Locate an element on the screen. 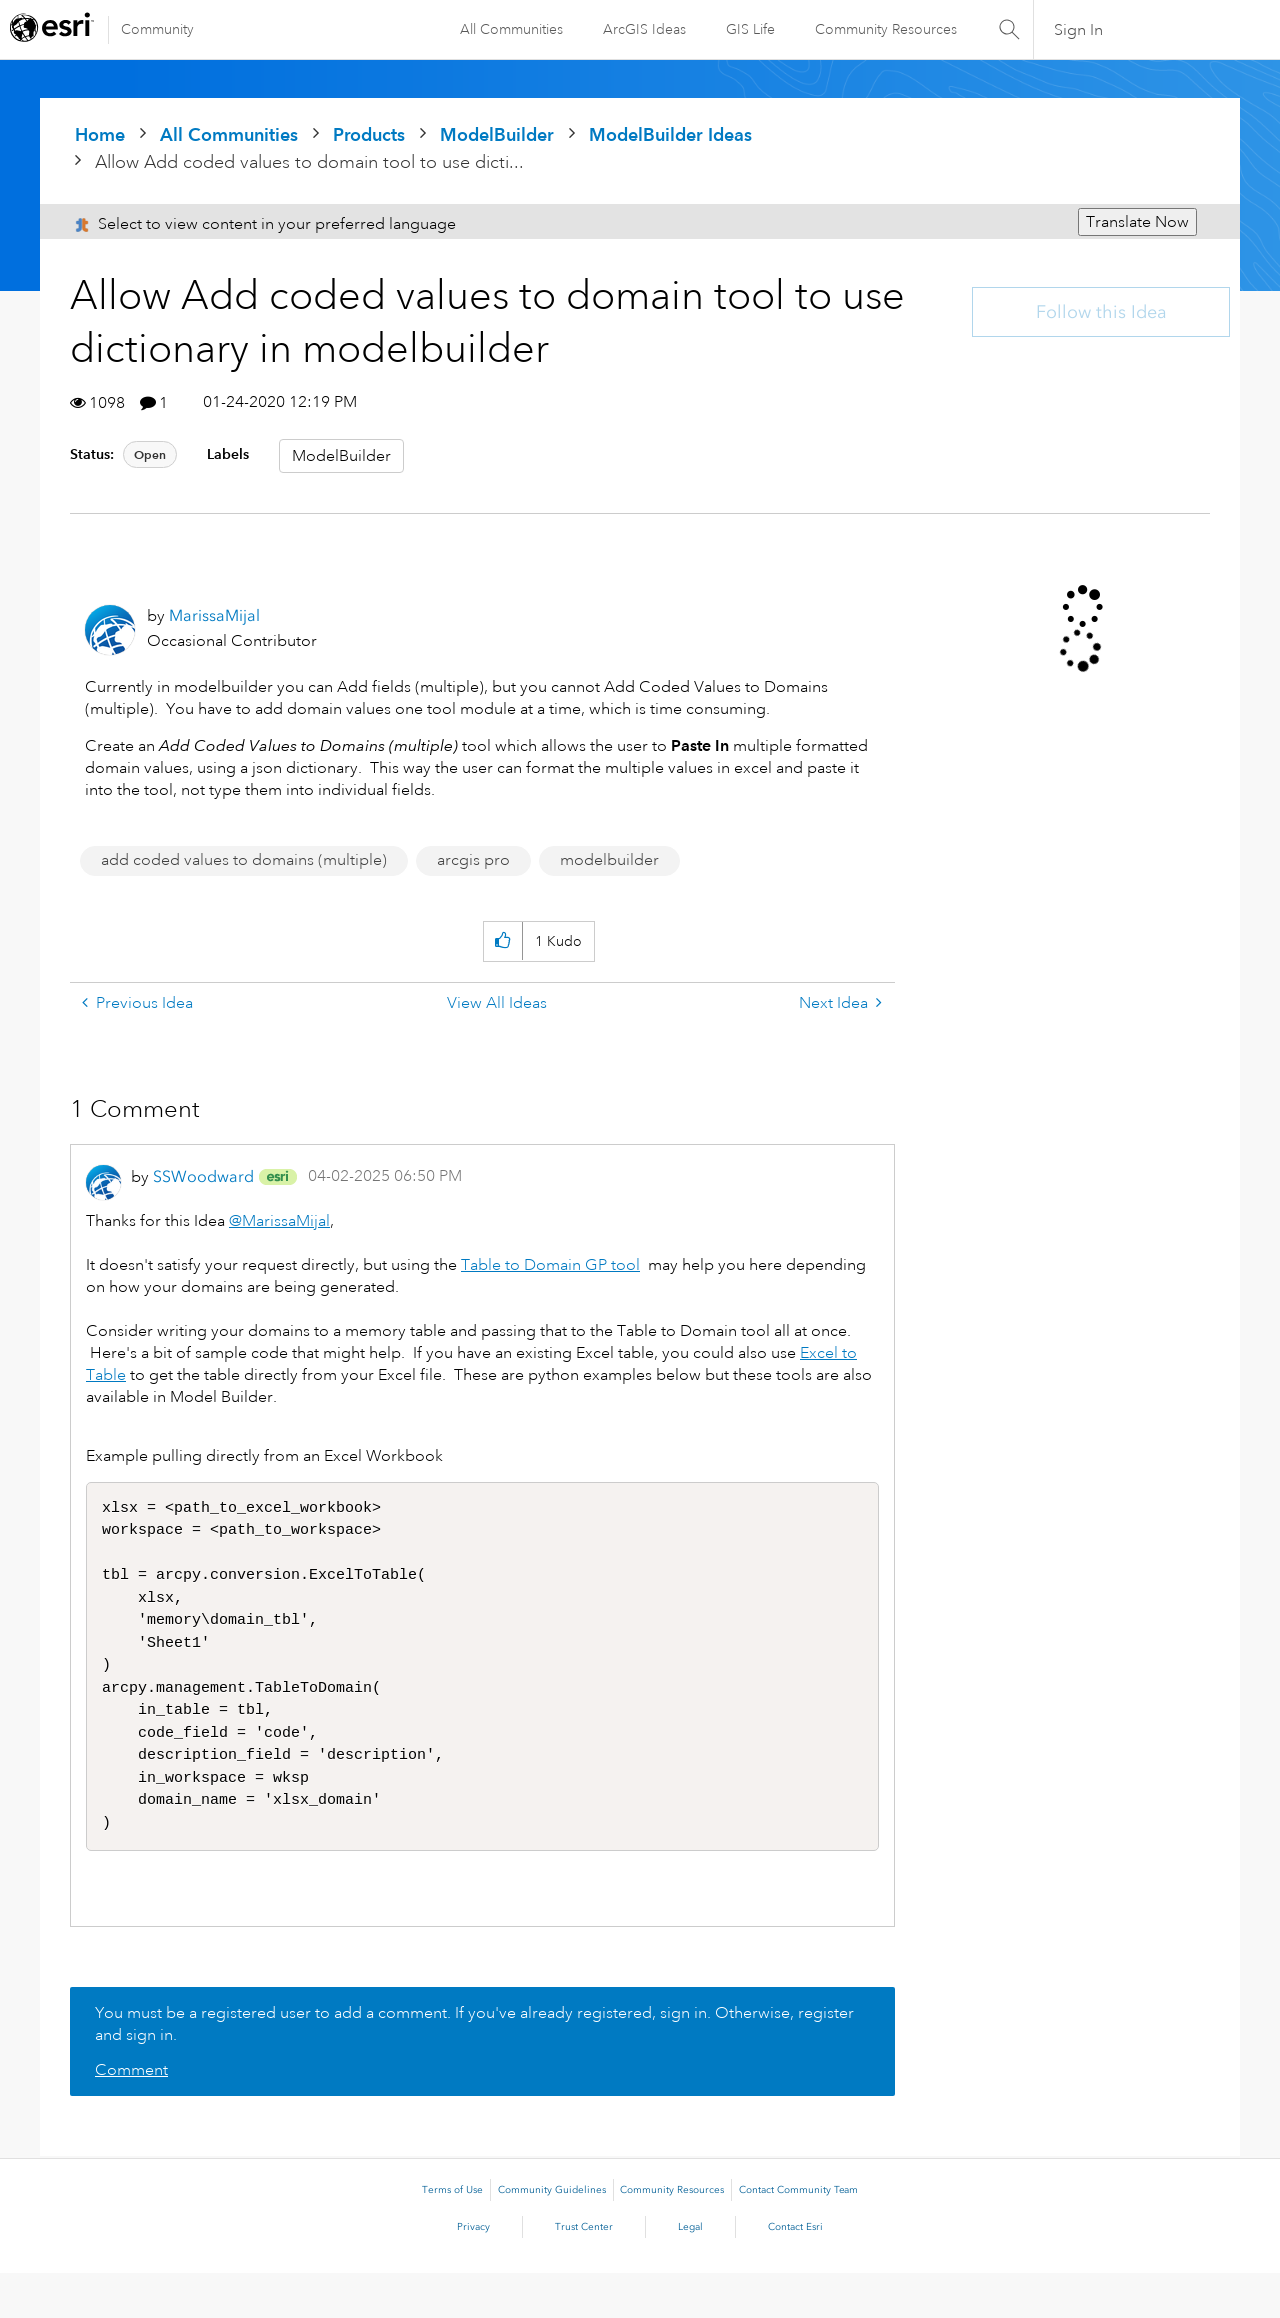  ModelBuilder is located at coordinates (497, 134).